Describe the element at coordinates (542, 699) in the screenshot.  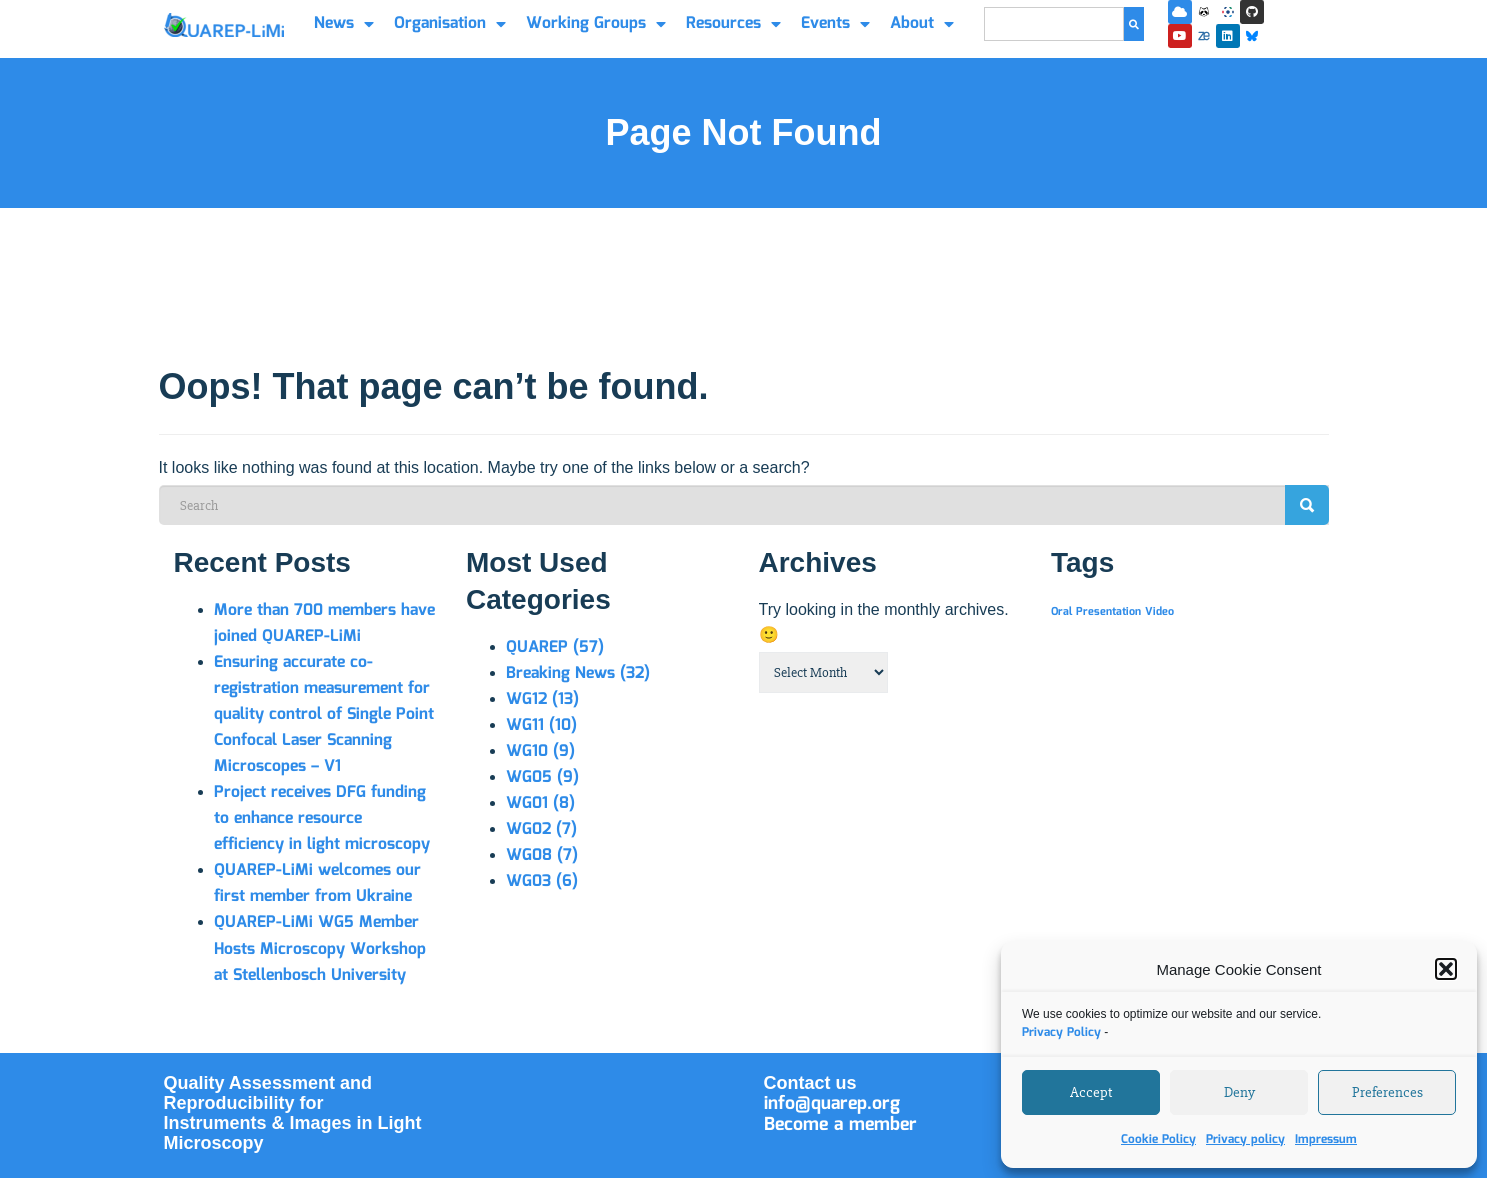
I see `WG12` at that location.